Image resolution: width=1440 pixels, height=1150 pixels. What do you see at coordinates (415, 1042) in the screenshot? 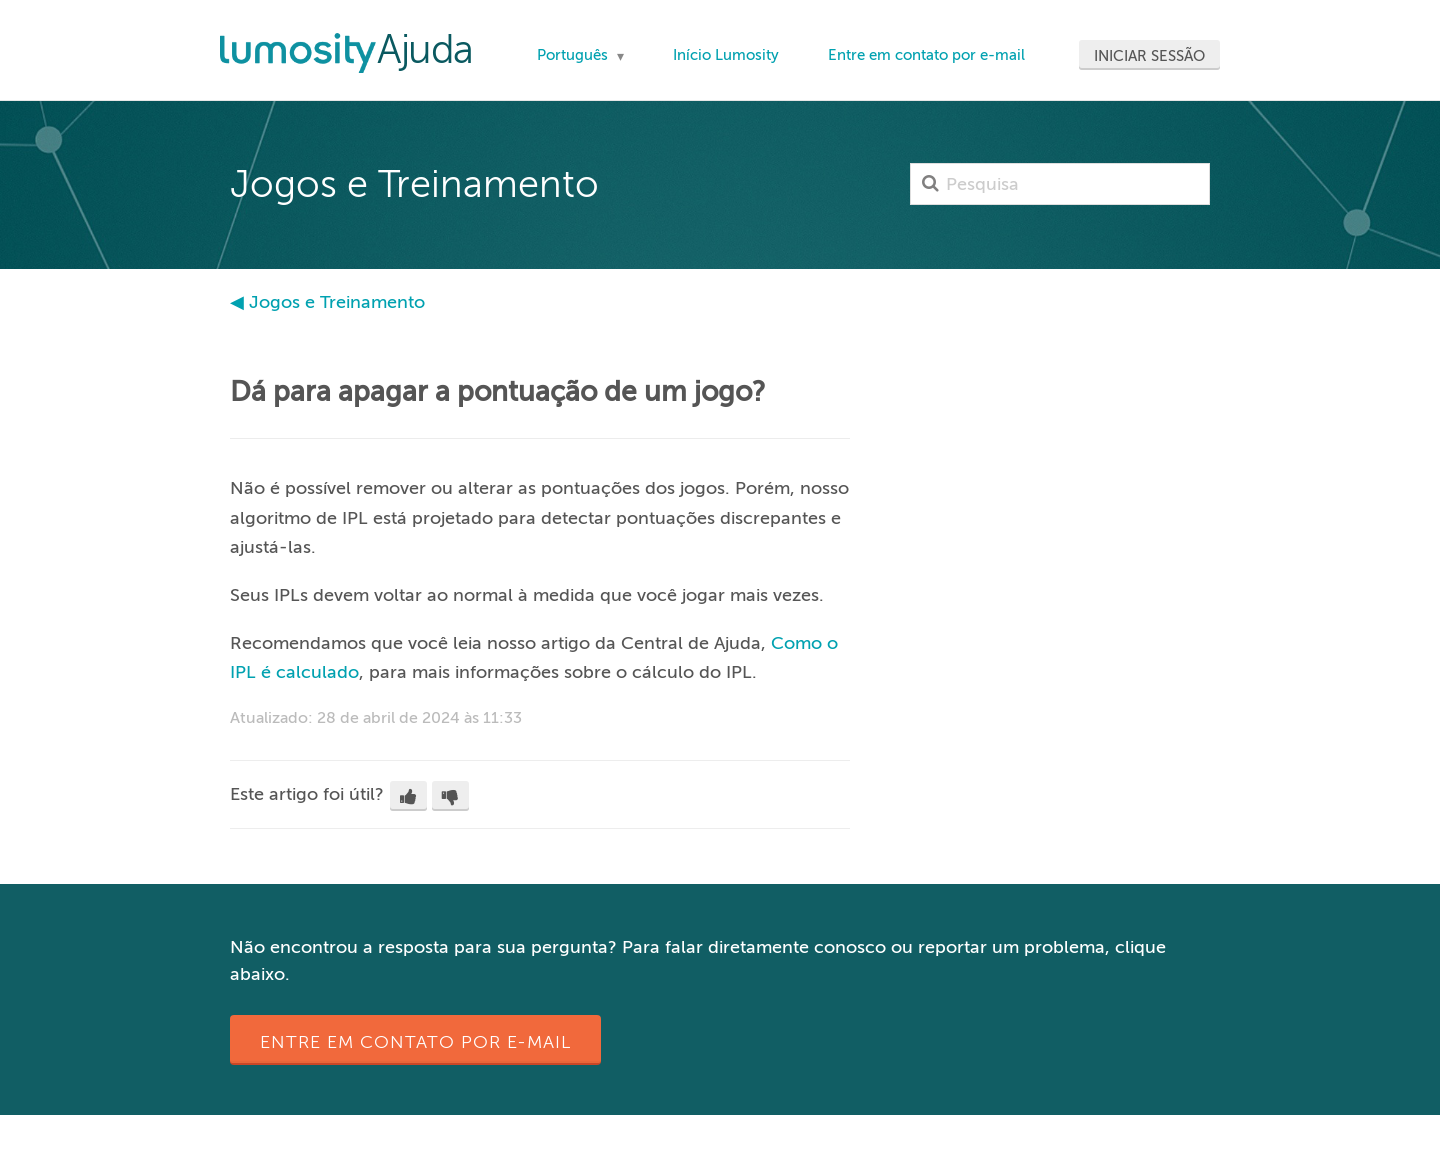
I see `Entre em contato por e-mail [button]` at bounding box center [415, 1042].